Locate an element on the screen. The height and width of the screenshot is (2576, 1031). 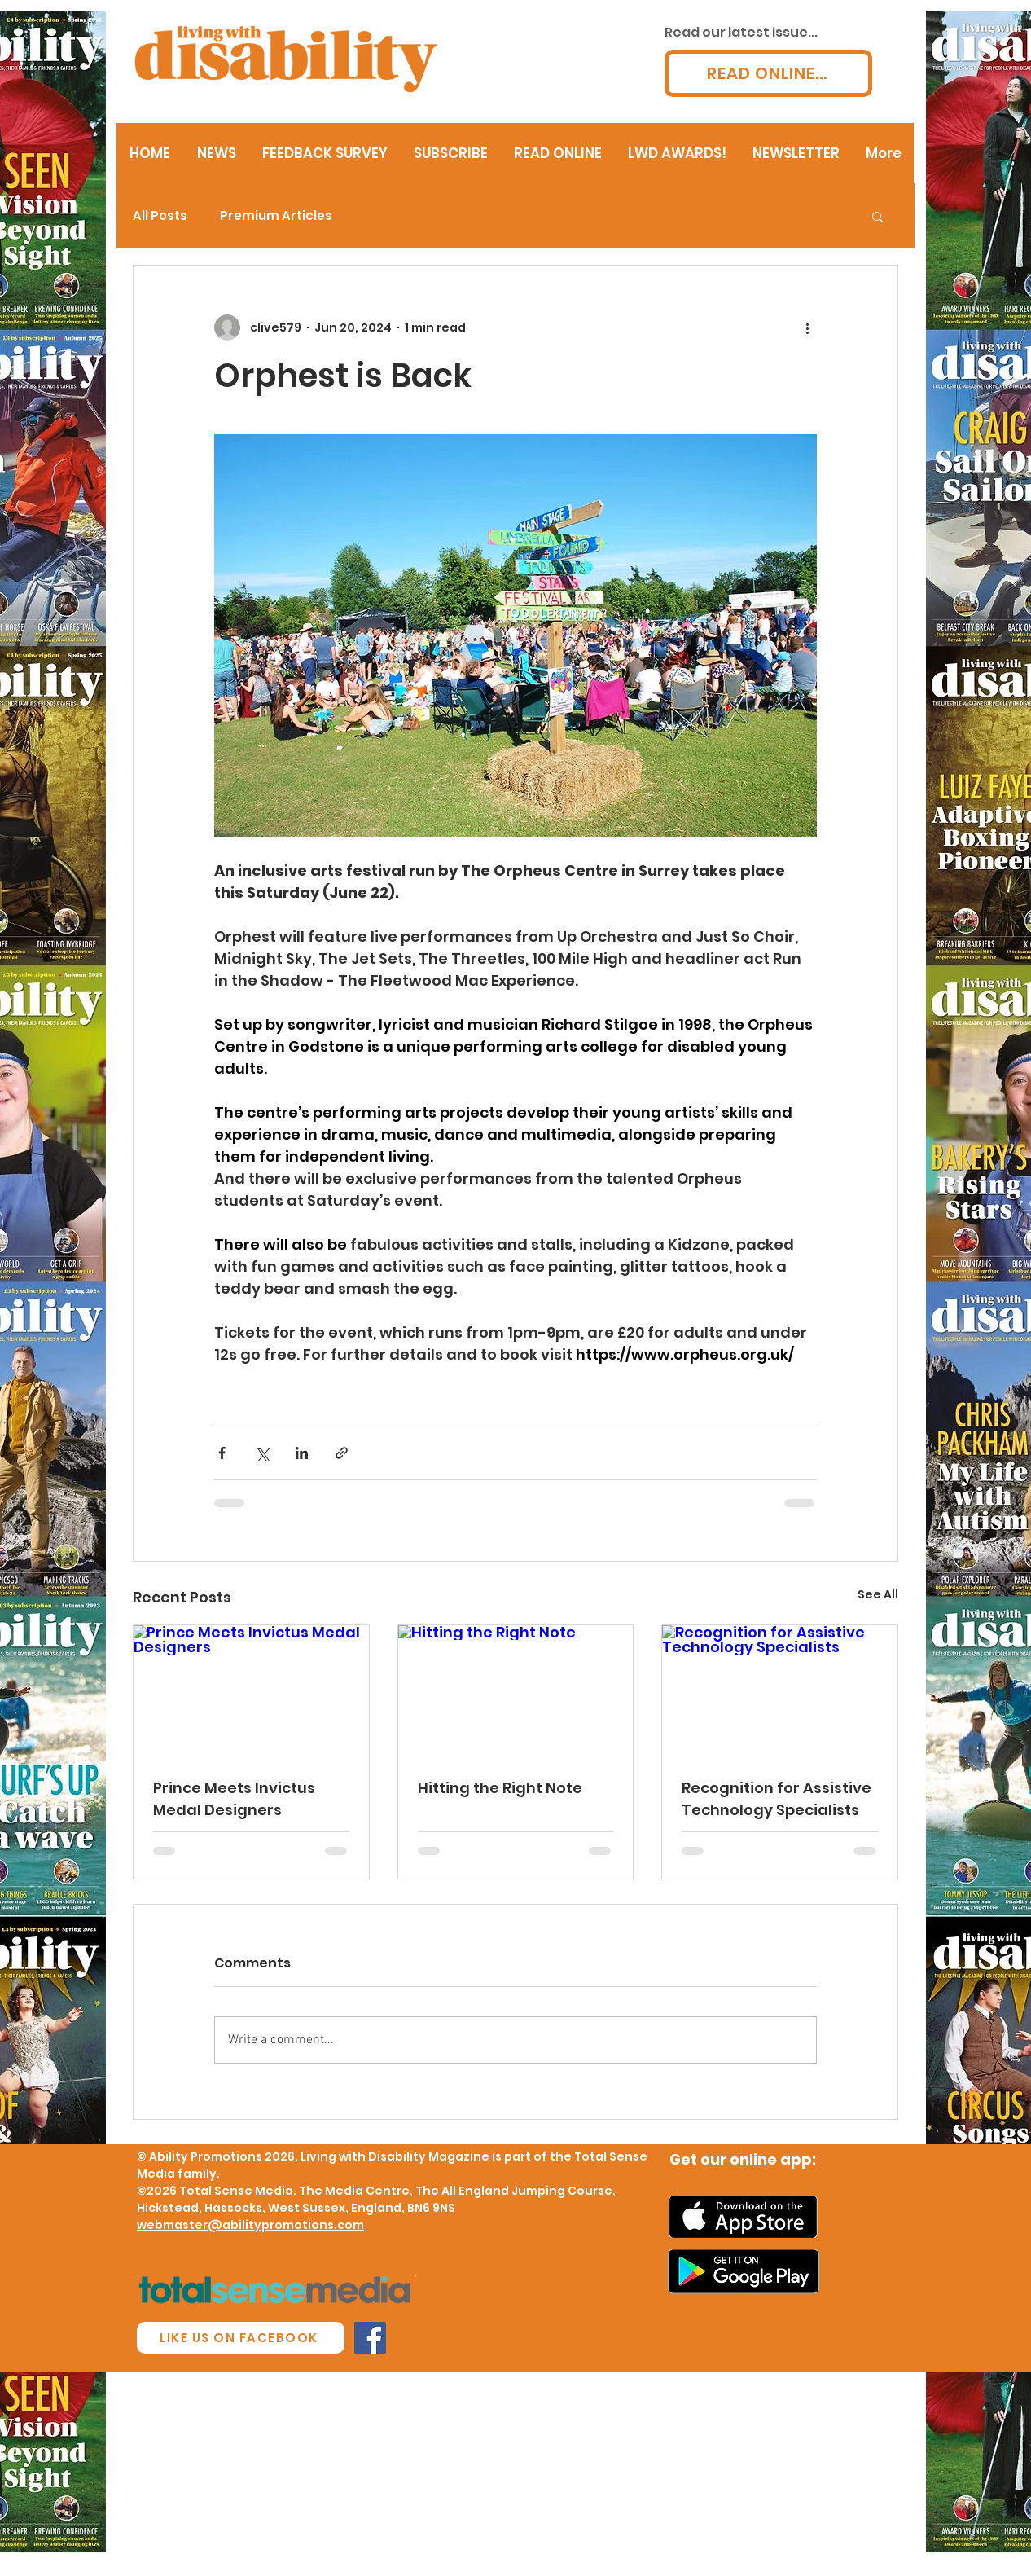
All Posts is located at coordinates (160, 216).